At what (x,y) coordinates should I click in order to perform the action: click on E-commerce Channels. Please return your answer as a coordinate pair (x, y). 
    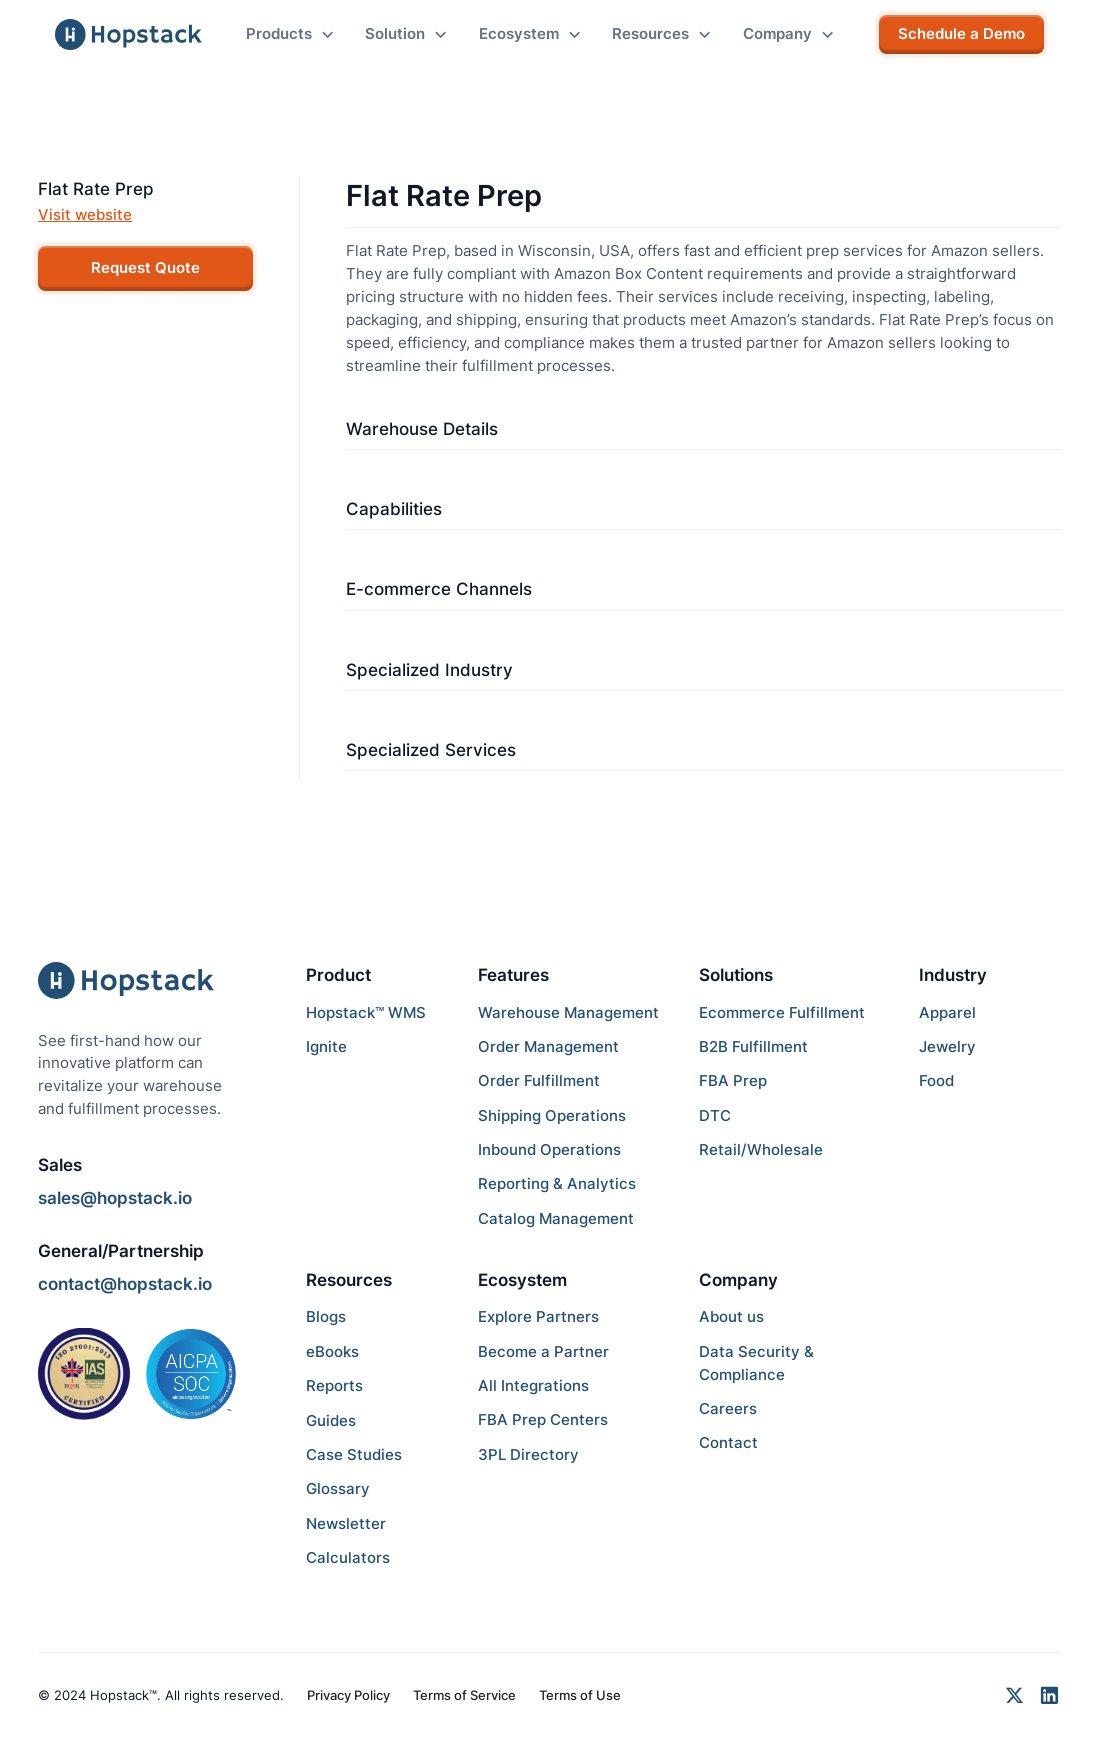
    Looking at the image, I should click on (439, 588).